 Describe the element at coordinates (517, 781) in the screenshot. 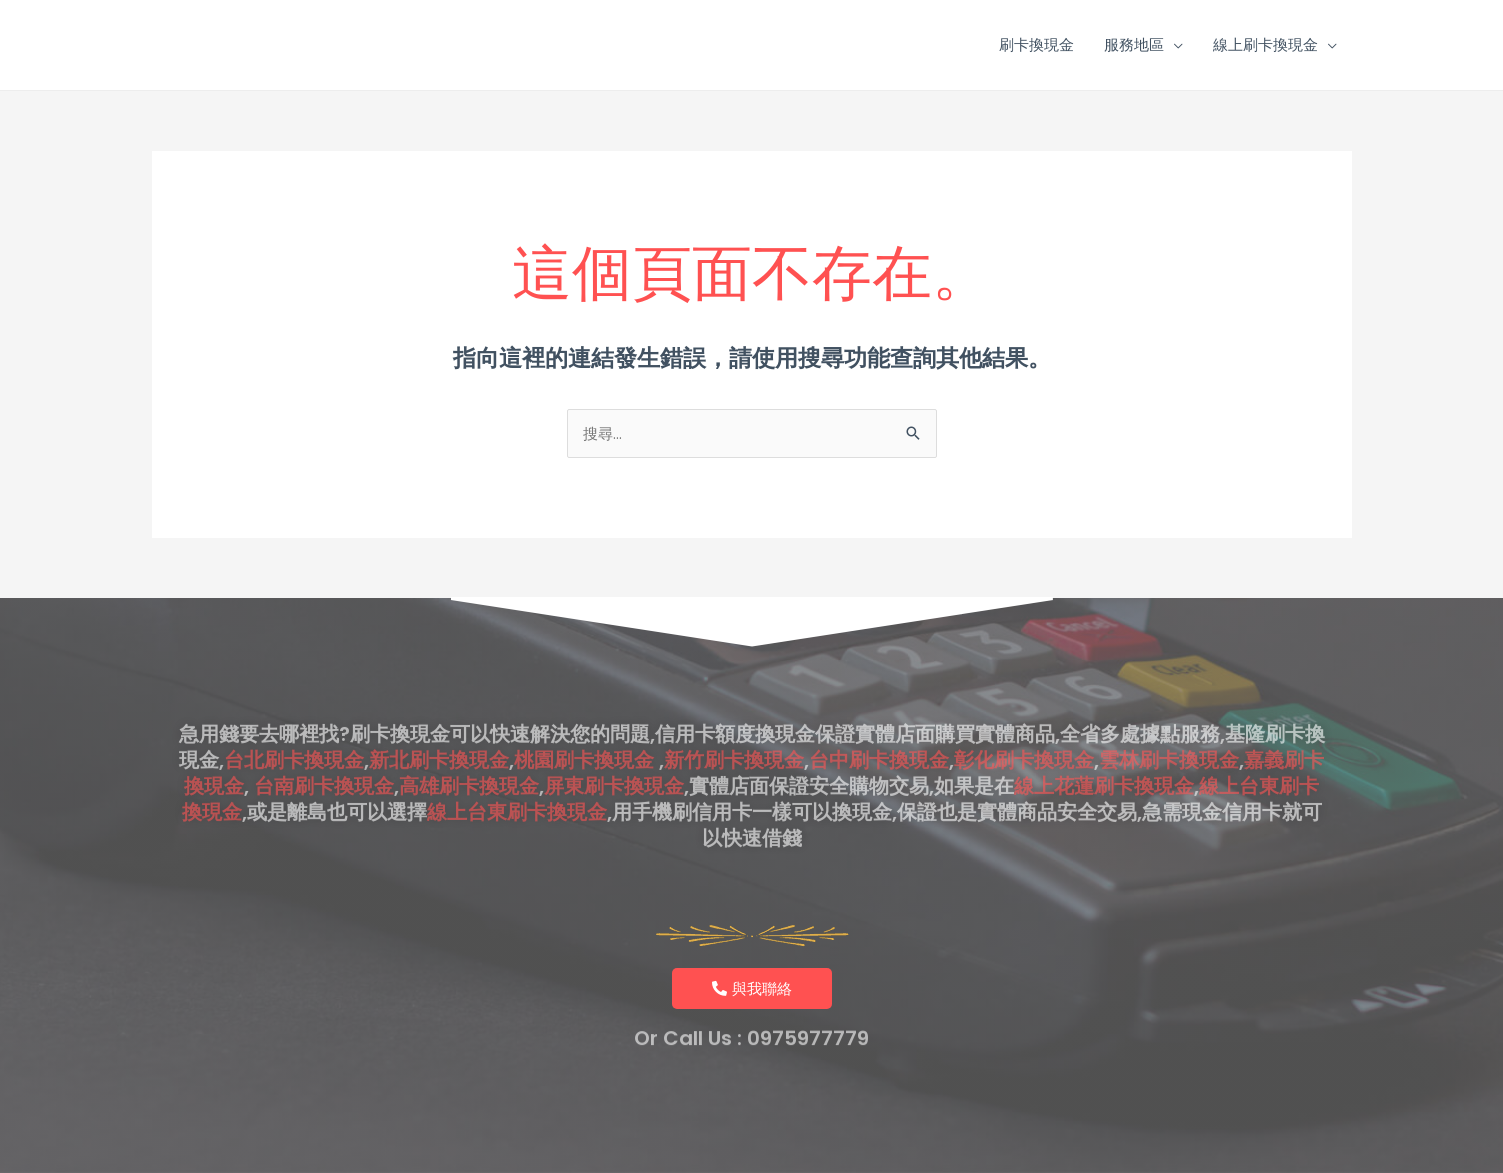

I see `線上台東刷卡換現金` at that location.